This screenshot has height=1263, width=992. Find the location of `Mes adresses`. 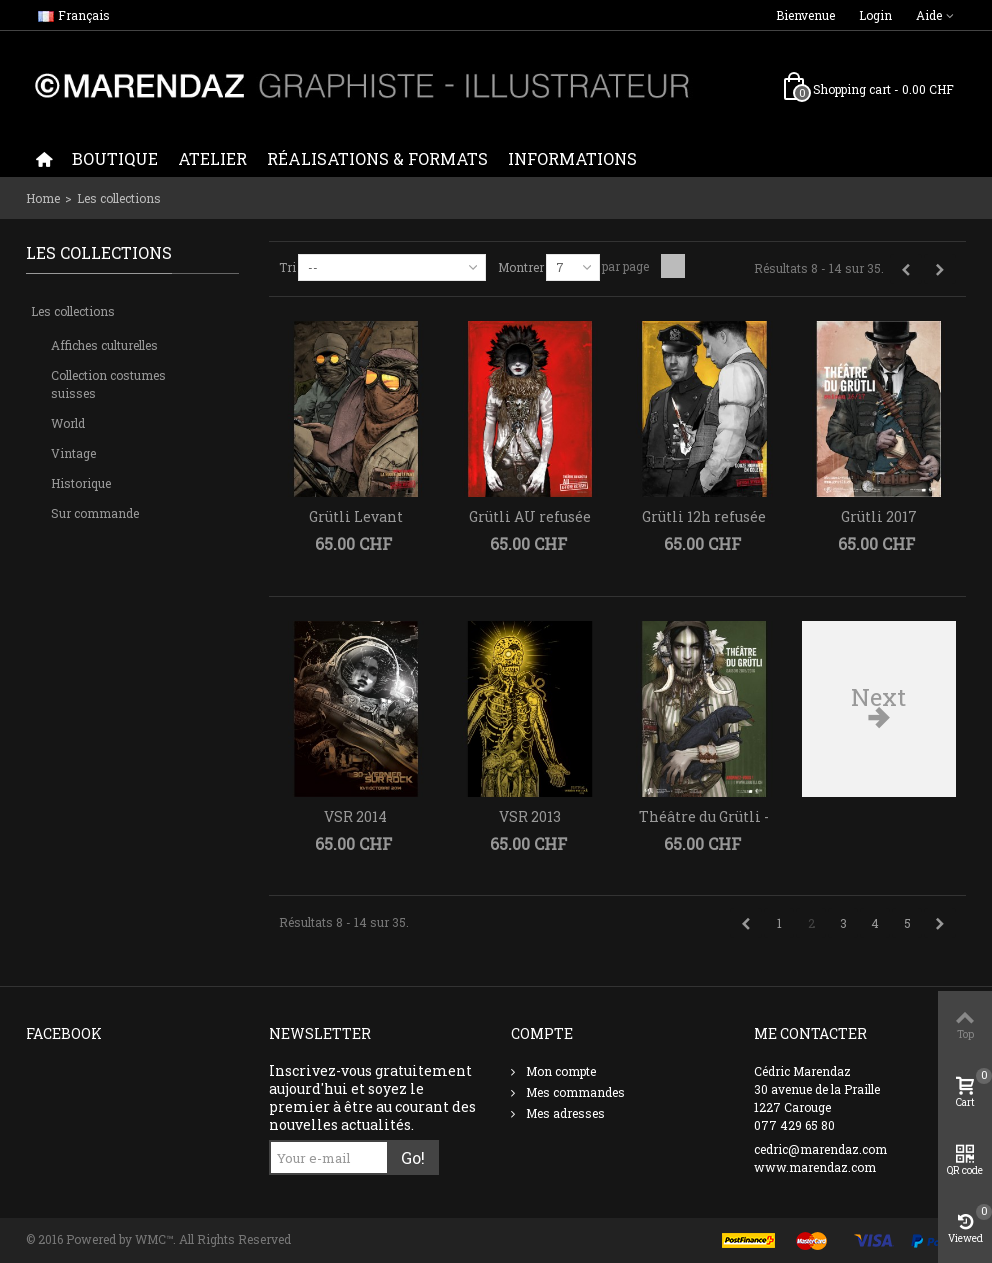

Mes adresses is located at coordinates (564, 1113).